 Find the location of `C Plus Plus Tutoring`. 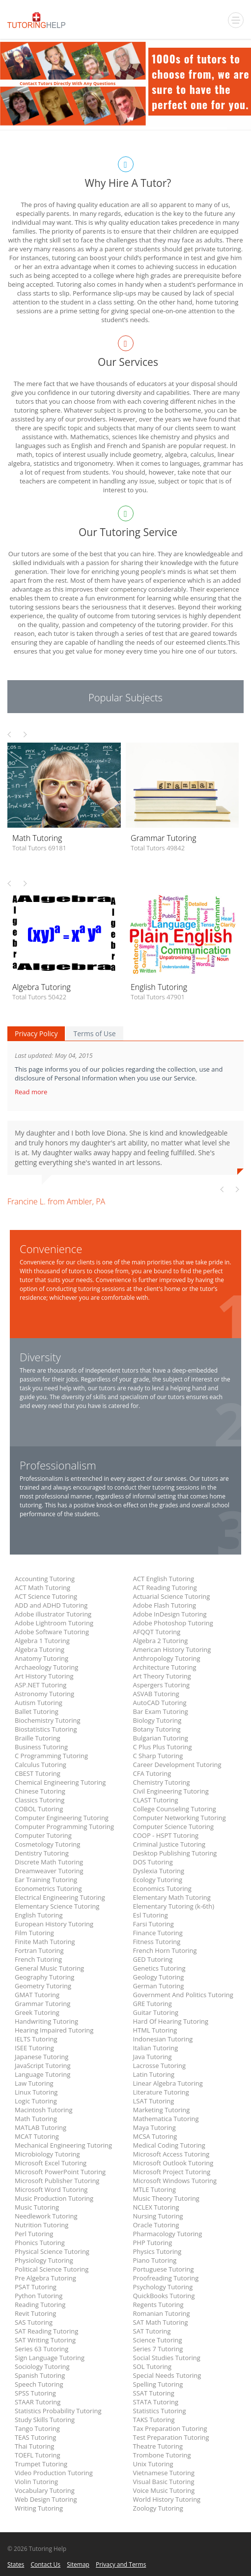

C Plus Plus Tutoring is located at coordinates (162, 1746).